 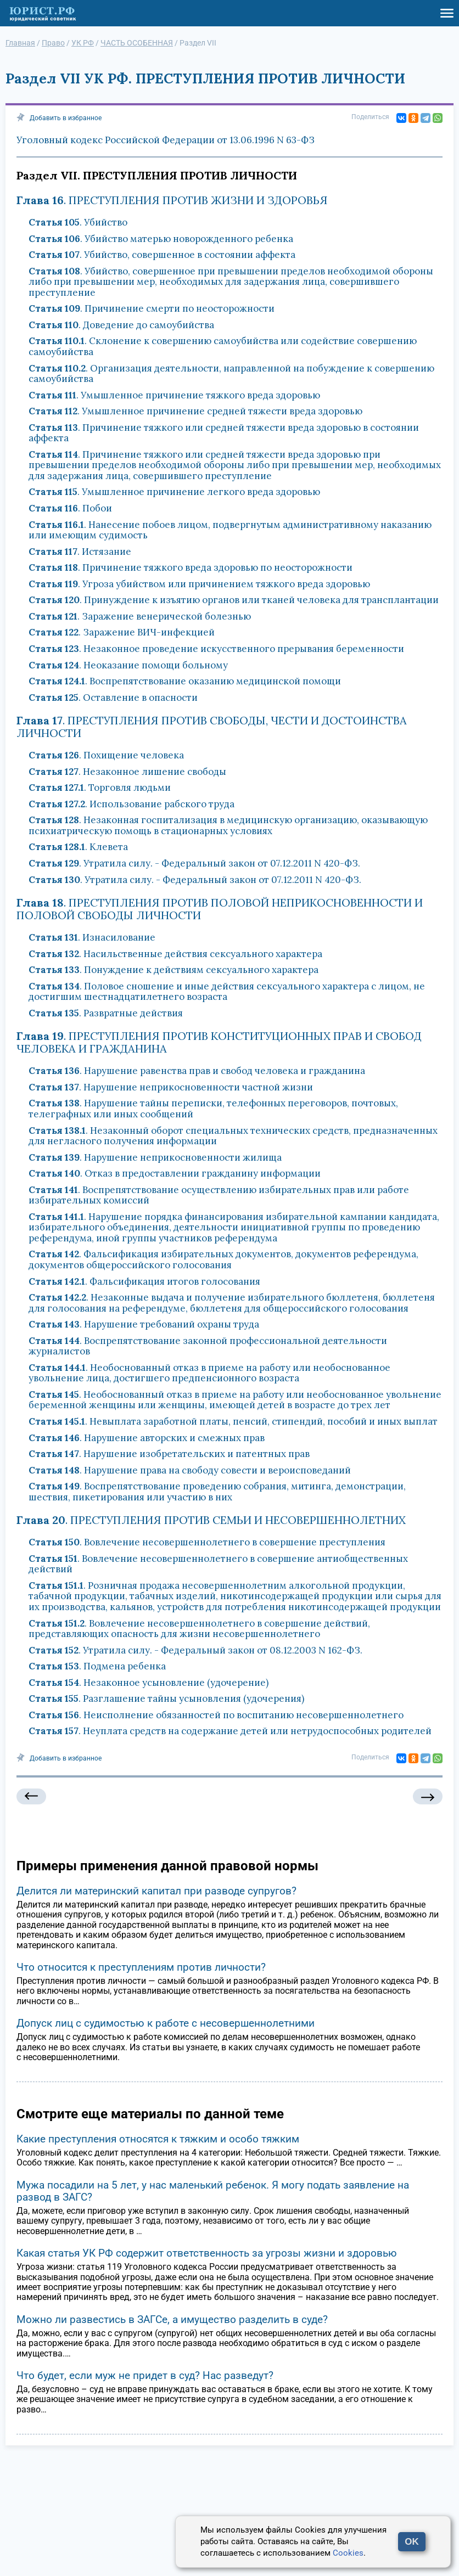 What do you see at coordinates (127, 772) in the screenshot?
I see `. Незаконное лишение свободы` at bounding box center [127, 772].